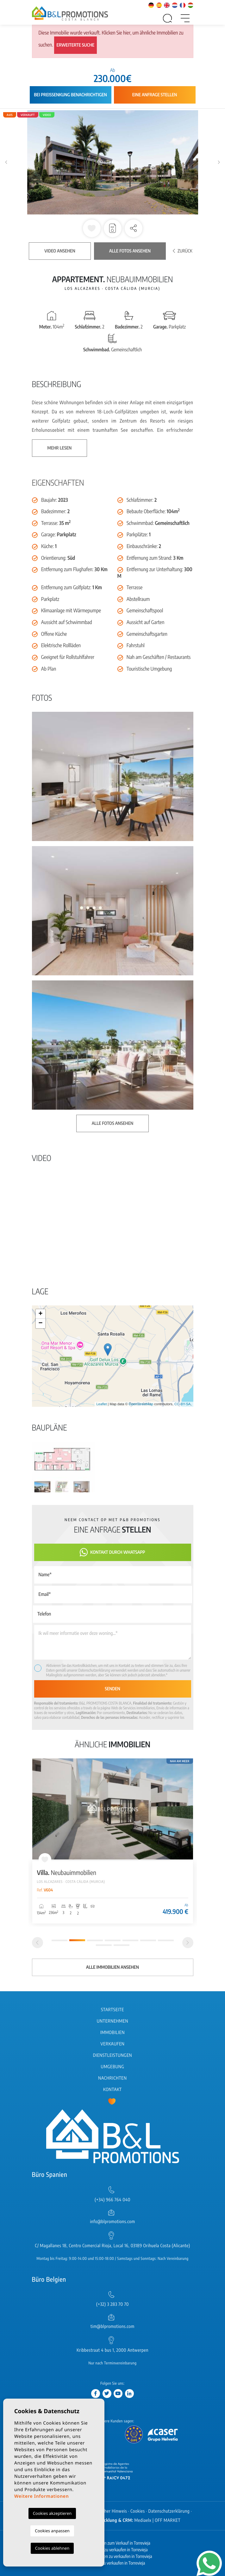 This screenshot has width=225, height=2576. I want to click on CC-BY-SA, so click(182, 1404).